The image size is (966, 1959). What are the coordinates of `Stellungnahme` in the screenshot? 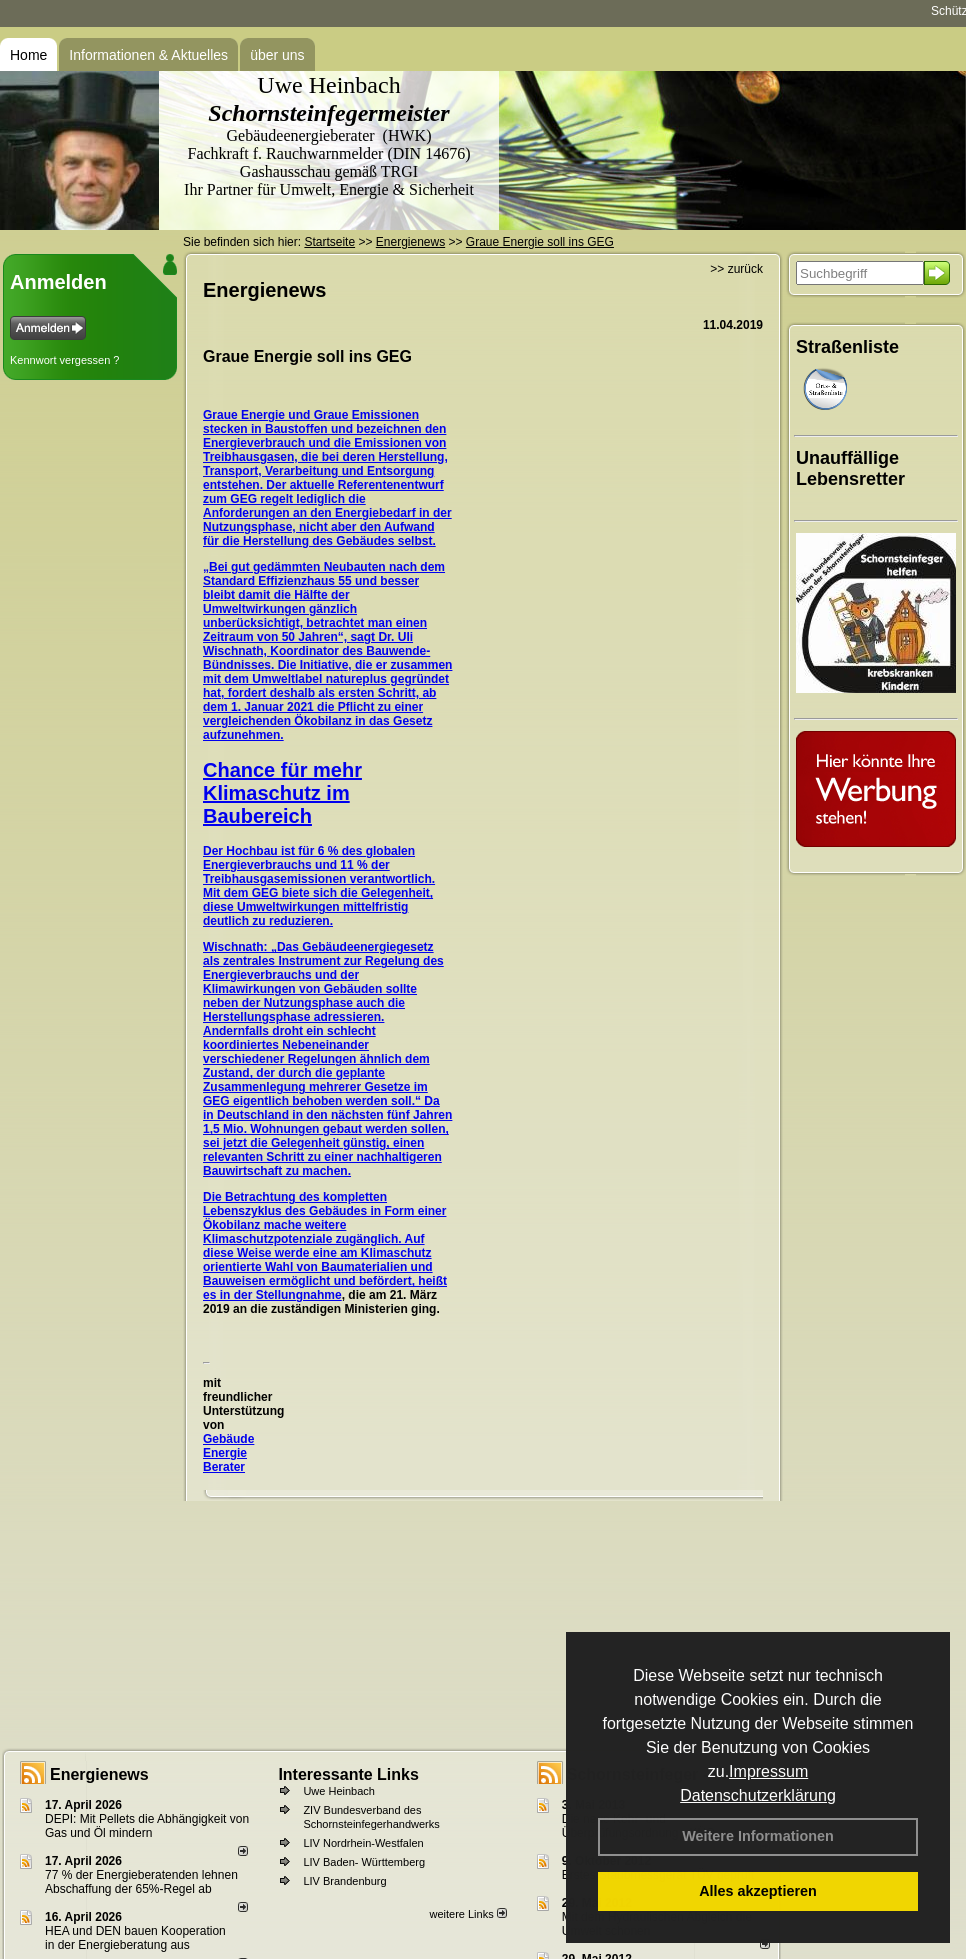 It's located at (299, 1295).